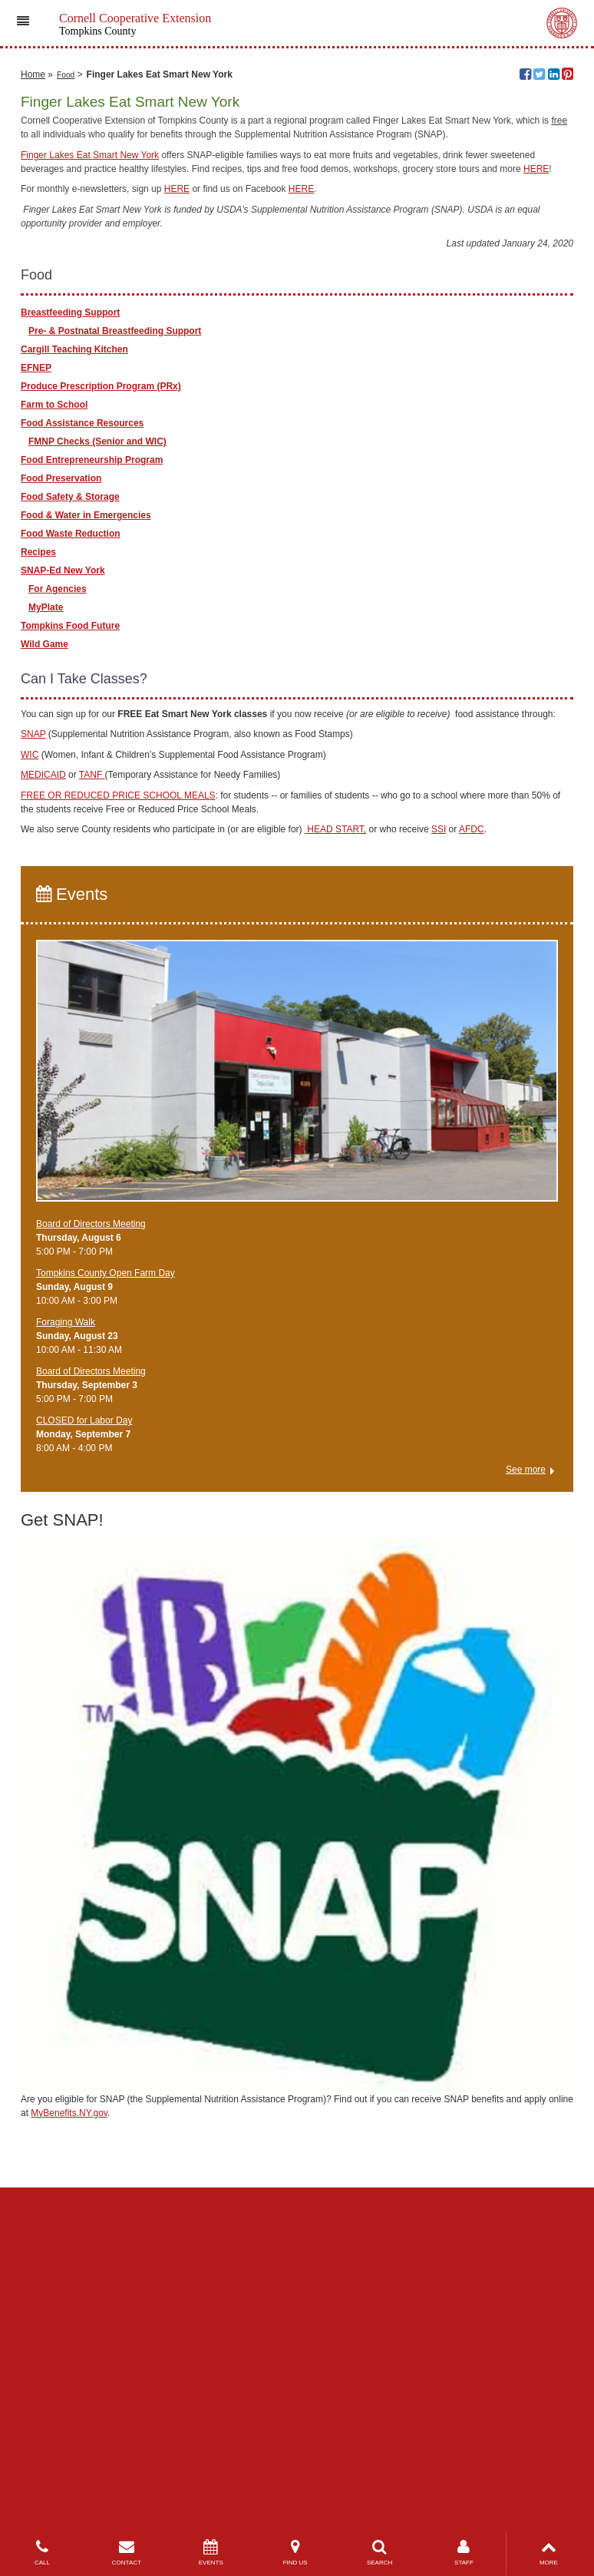 The width and height of the screenshot is (594, 2576). I want to click on EVENTS, so click(211, 2552).